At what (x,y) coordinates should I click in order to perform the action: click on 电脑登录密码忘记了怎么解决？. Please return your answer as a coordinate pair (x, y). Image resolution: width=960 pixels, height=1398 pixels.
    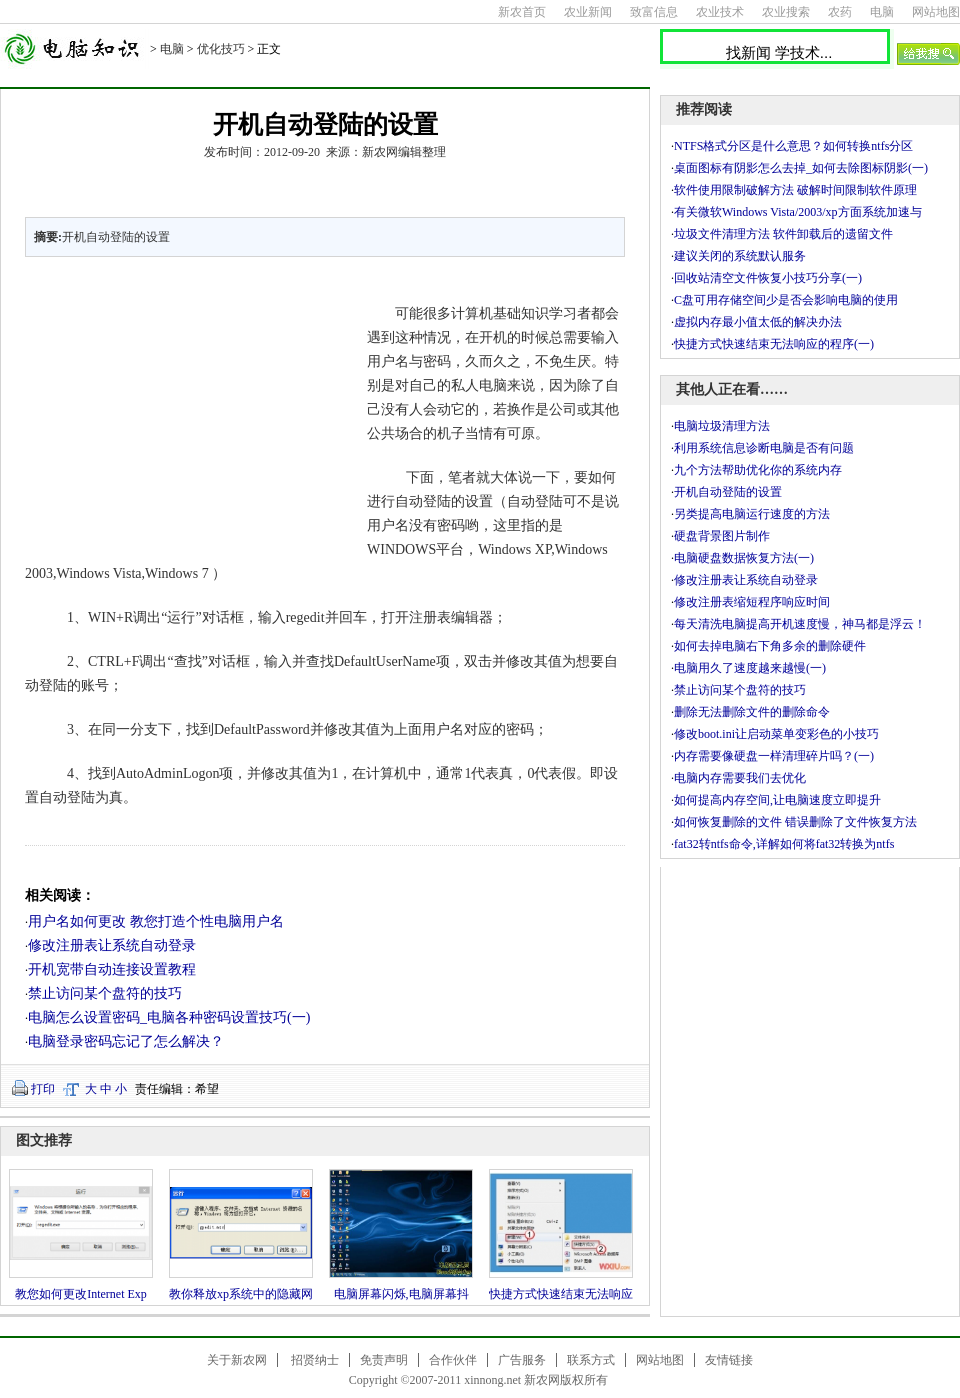
    Looking at the image, I should click on (126, 1041).